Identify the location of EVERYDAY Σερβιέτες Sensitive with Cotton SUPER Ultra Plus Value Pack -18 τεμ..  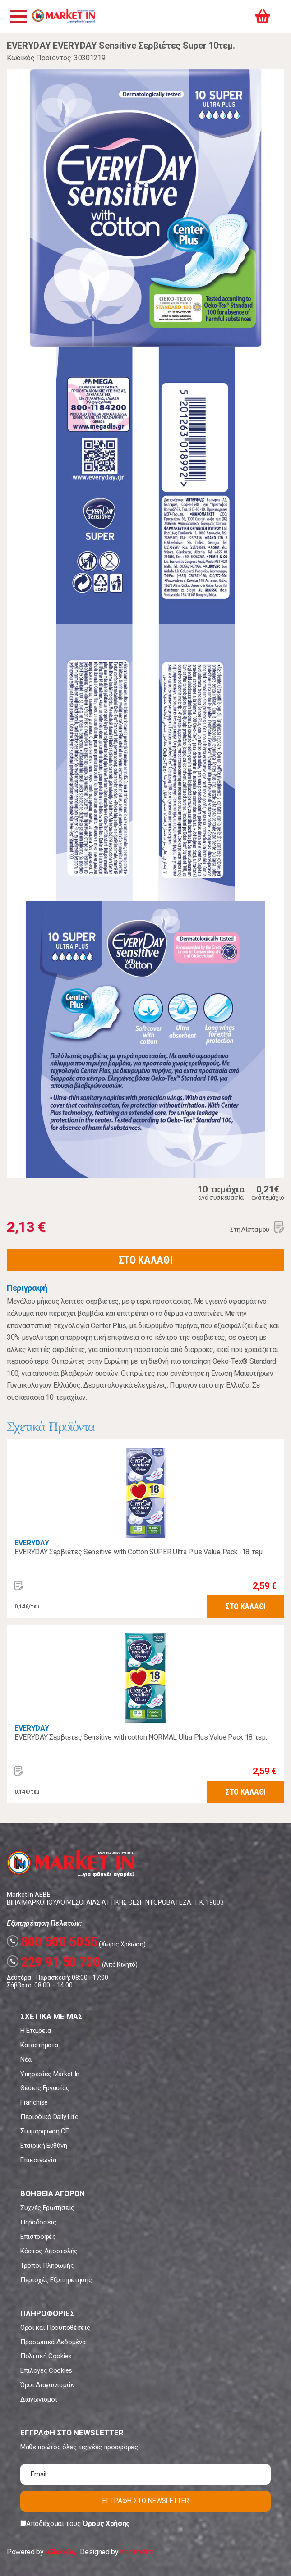
(138, 1552).